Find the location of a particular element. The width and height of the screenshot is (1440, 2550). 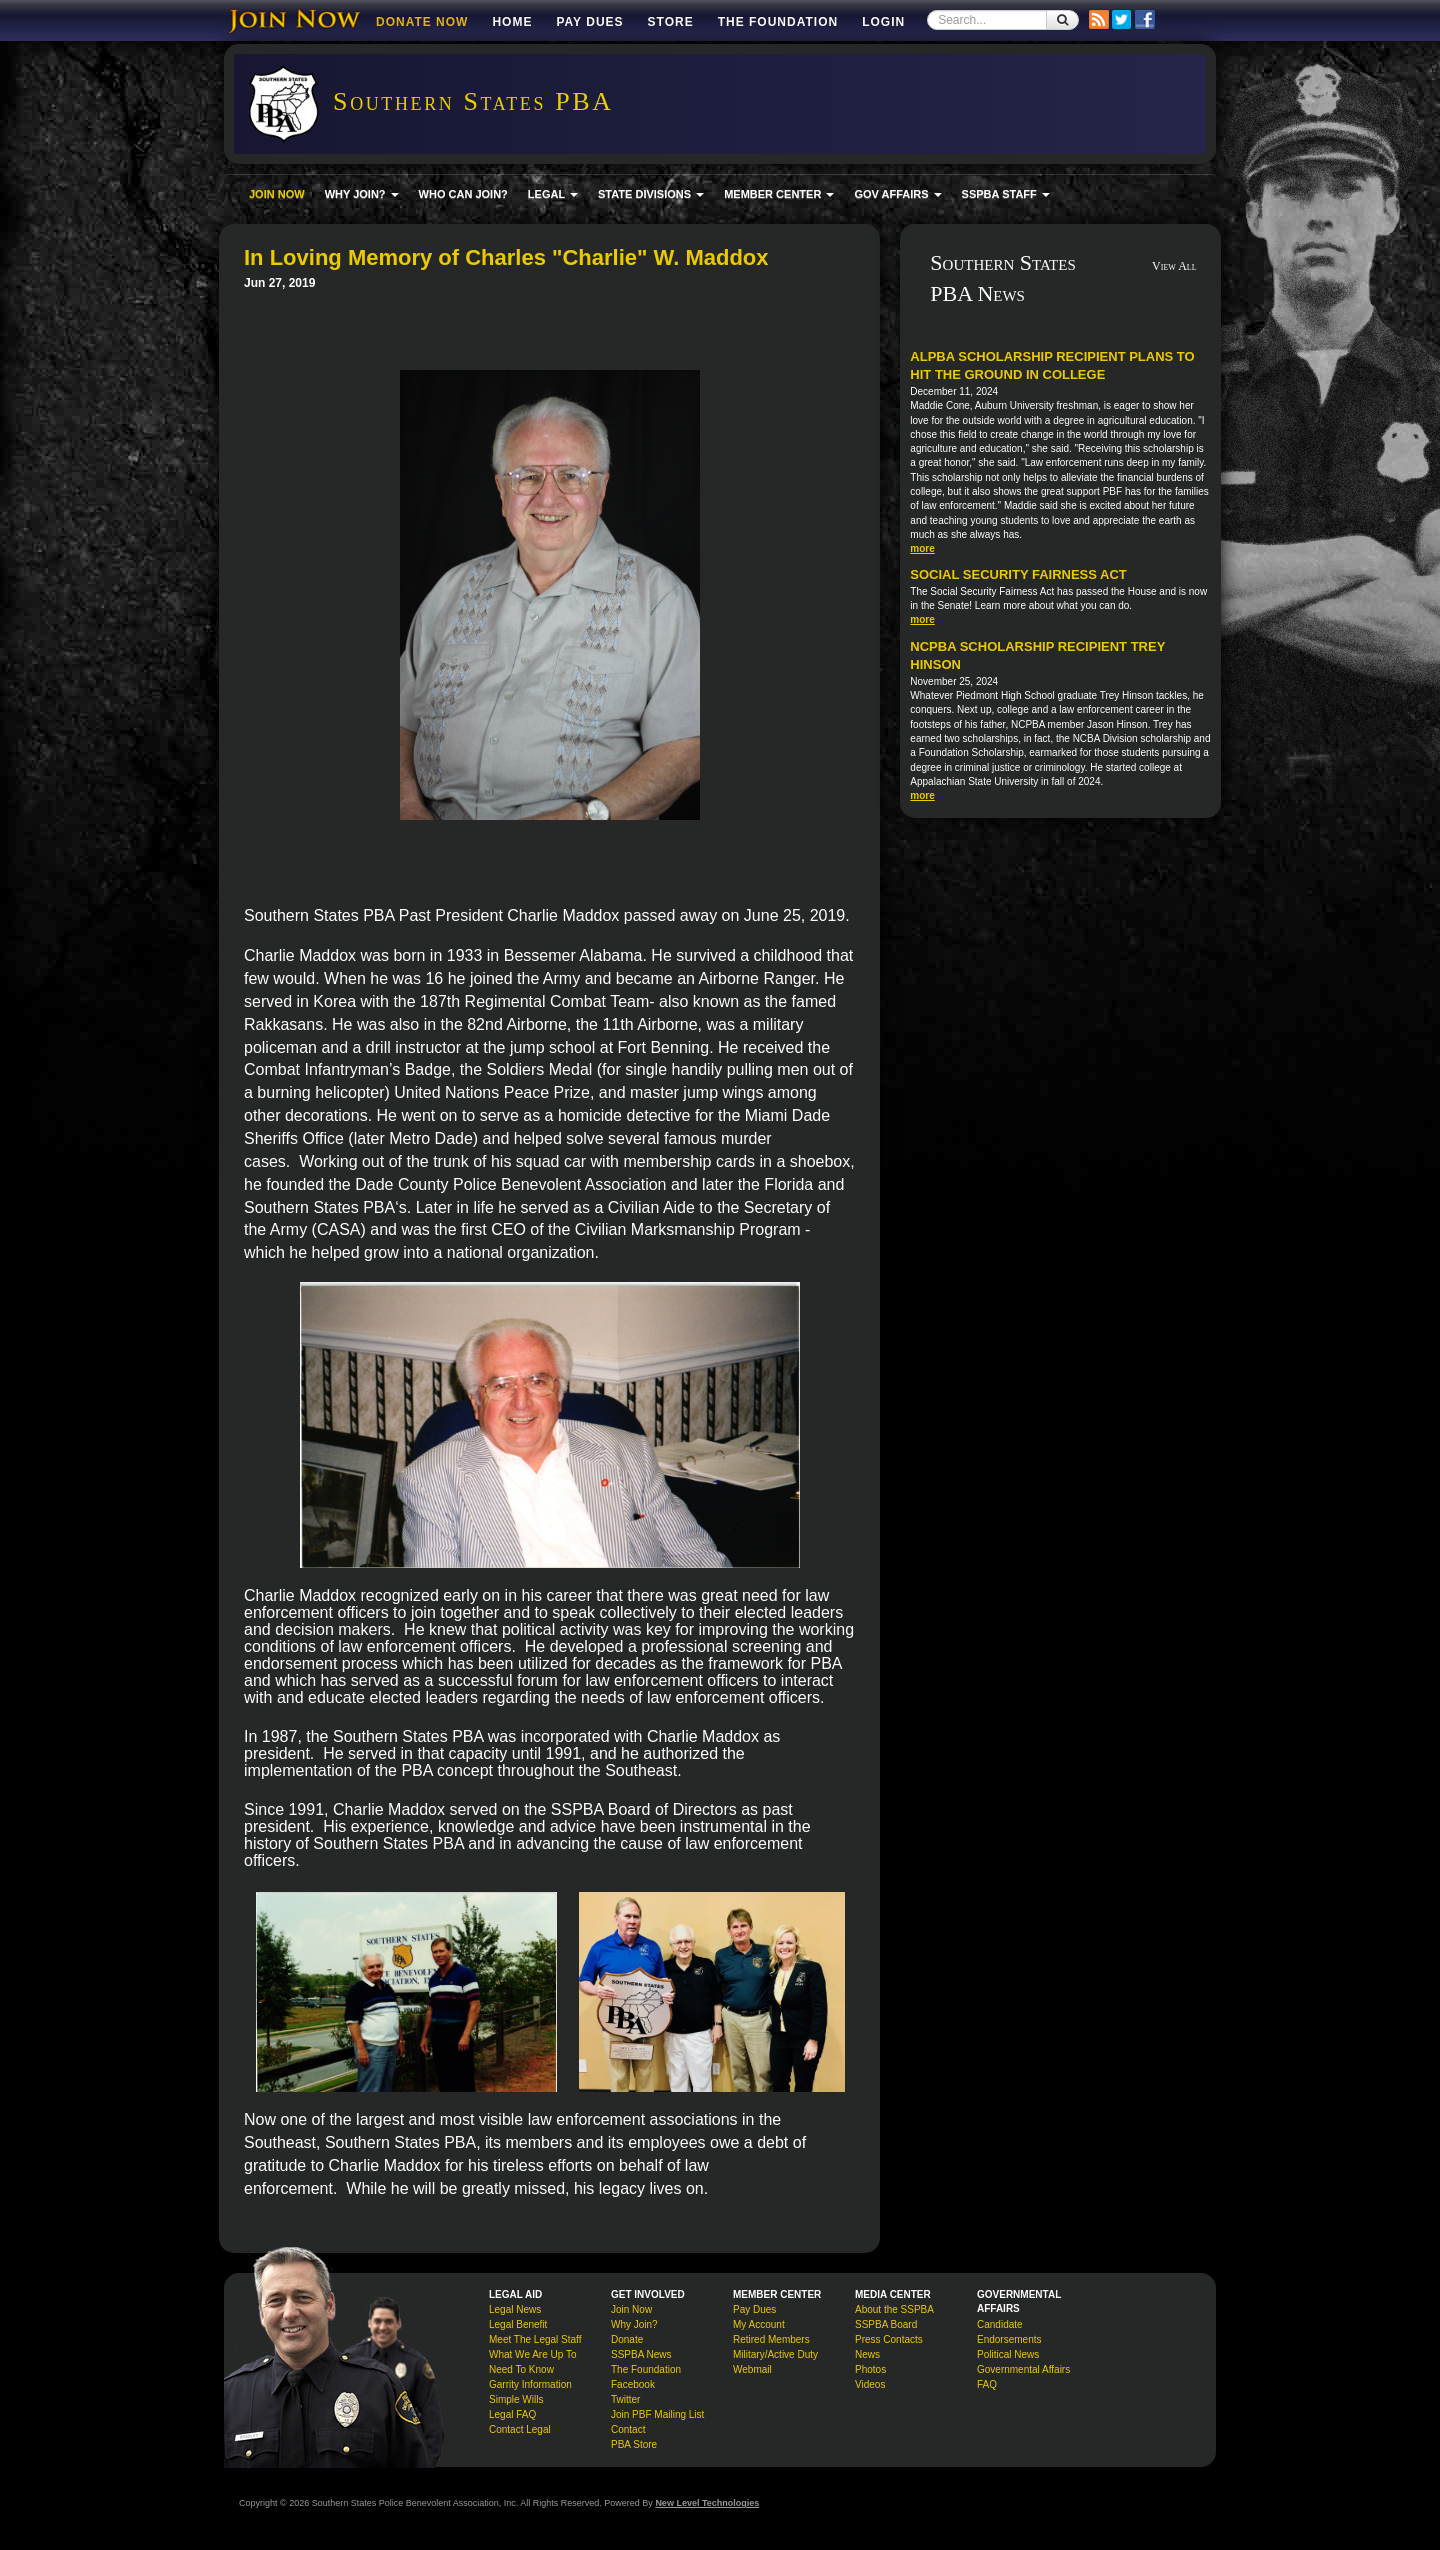

Legal FAQ is located at coordinates (512, 2414).